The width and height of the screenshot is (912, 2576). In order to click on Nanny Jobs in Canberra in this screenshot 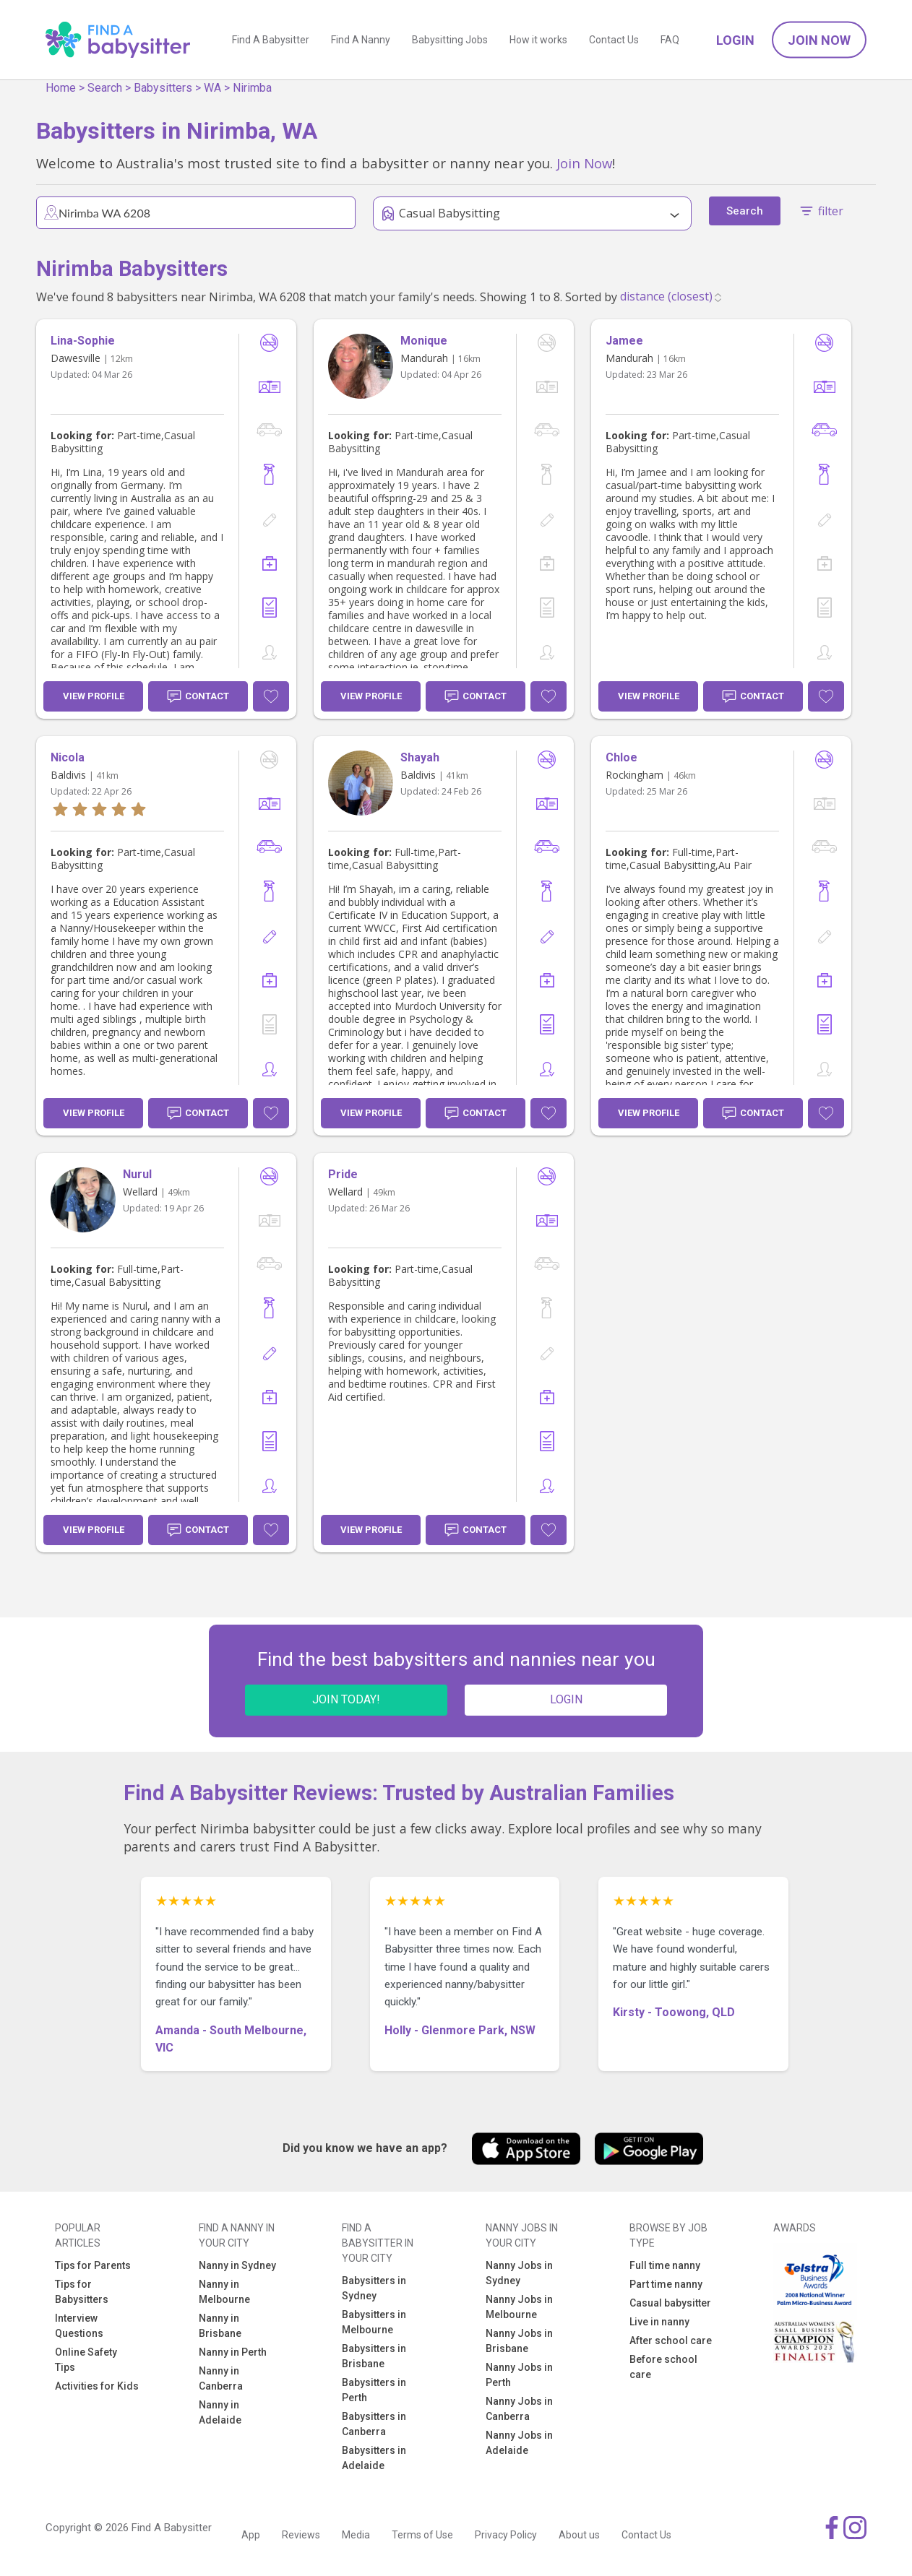, I will do `click(519, 2408)`.